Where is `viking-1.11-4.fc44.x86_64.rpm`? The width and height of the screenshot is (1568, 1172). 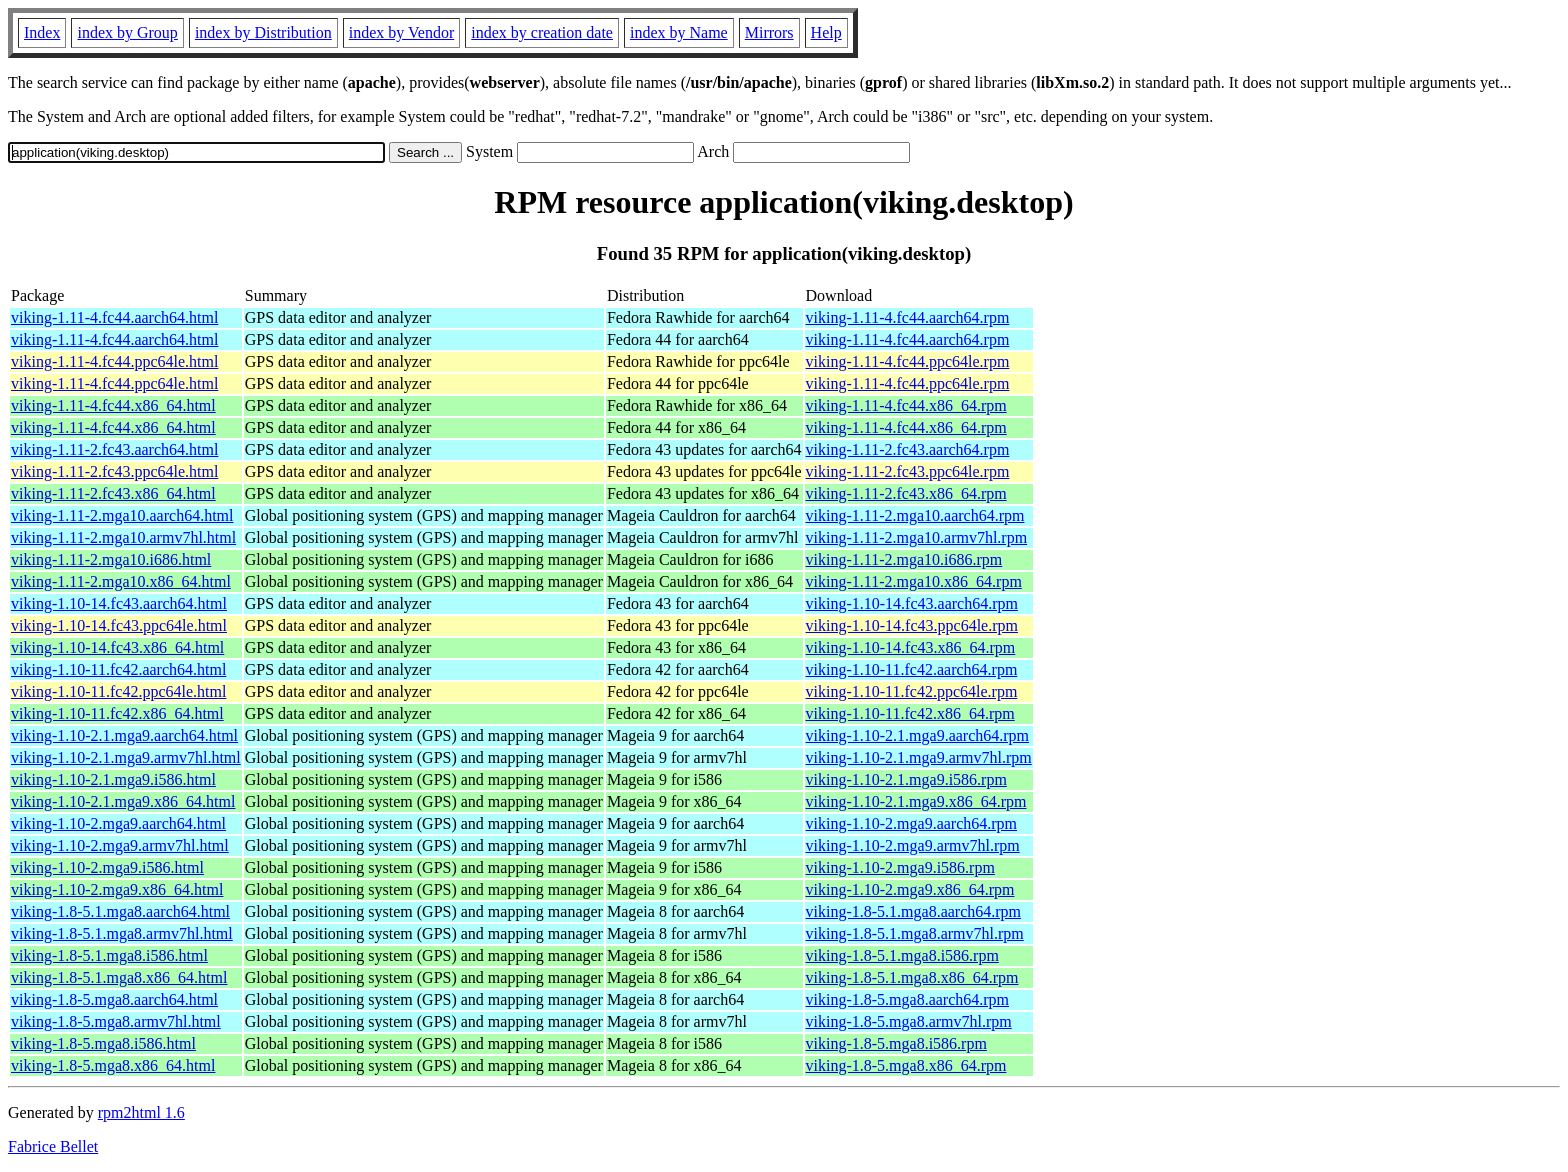
viking-1.11-4.fc44.x86_64.rpm is located at coordinates (906, 405).